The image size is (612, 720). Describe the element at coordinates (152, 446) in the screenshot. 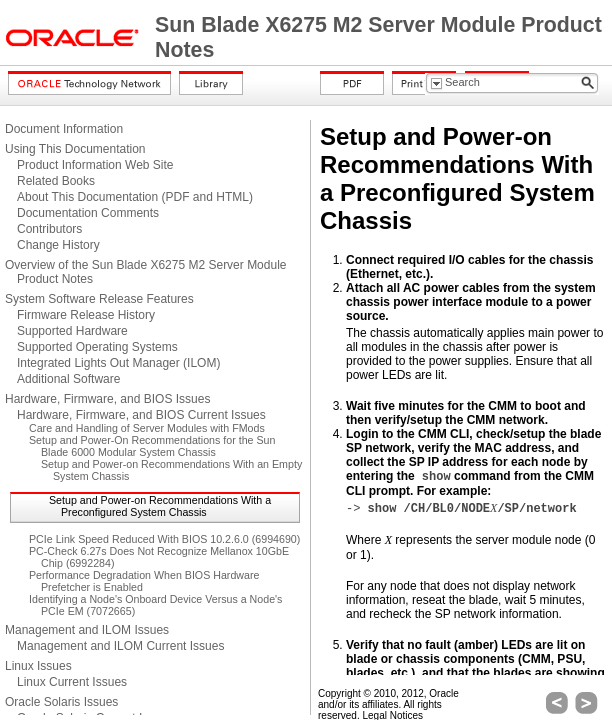

I see `Setup and Power-On Recommendations for the Sun Blade 6000 Modular System Chassis` at that location.